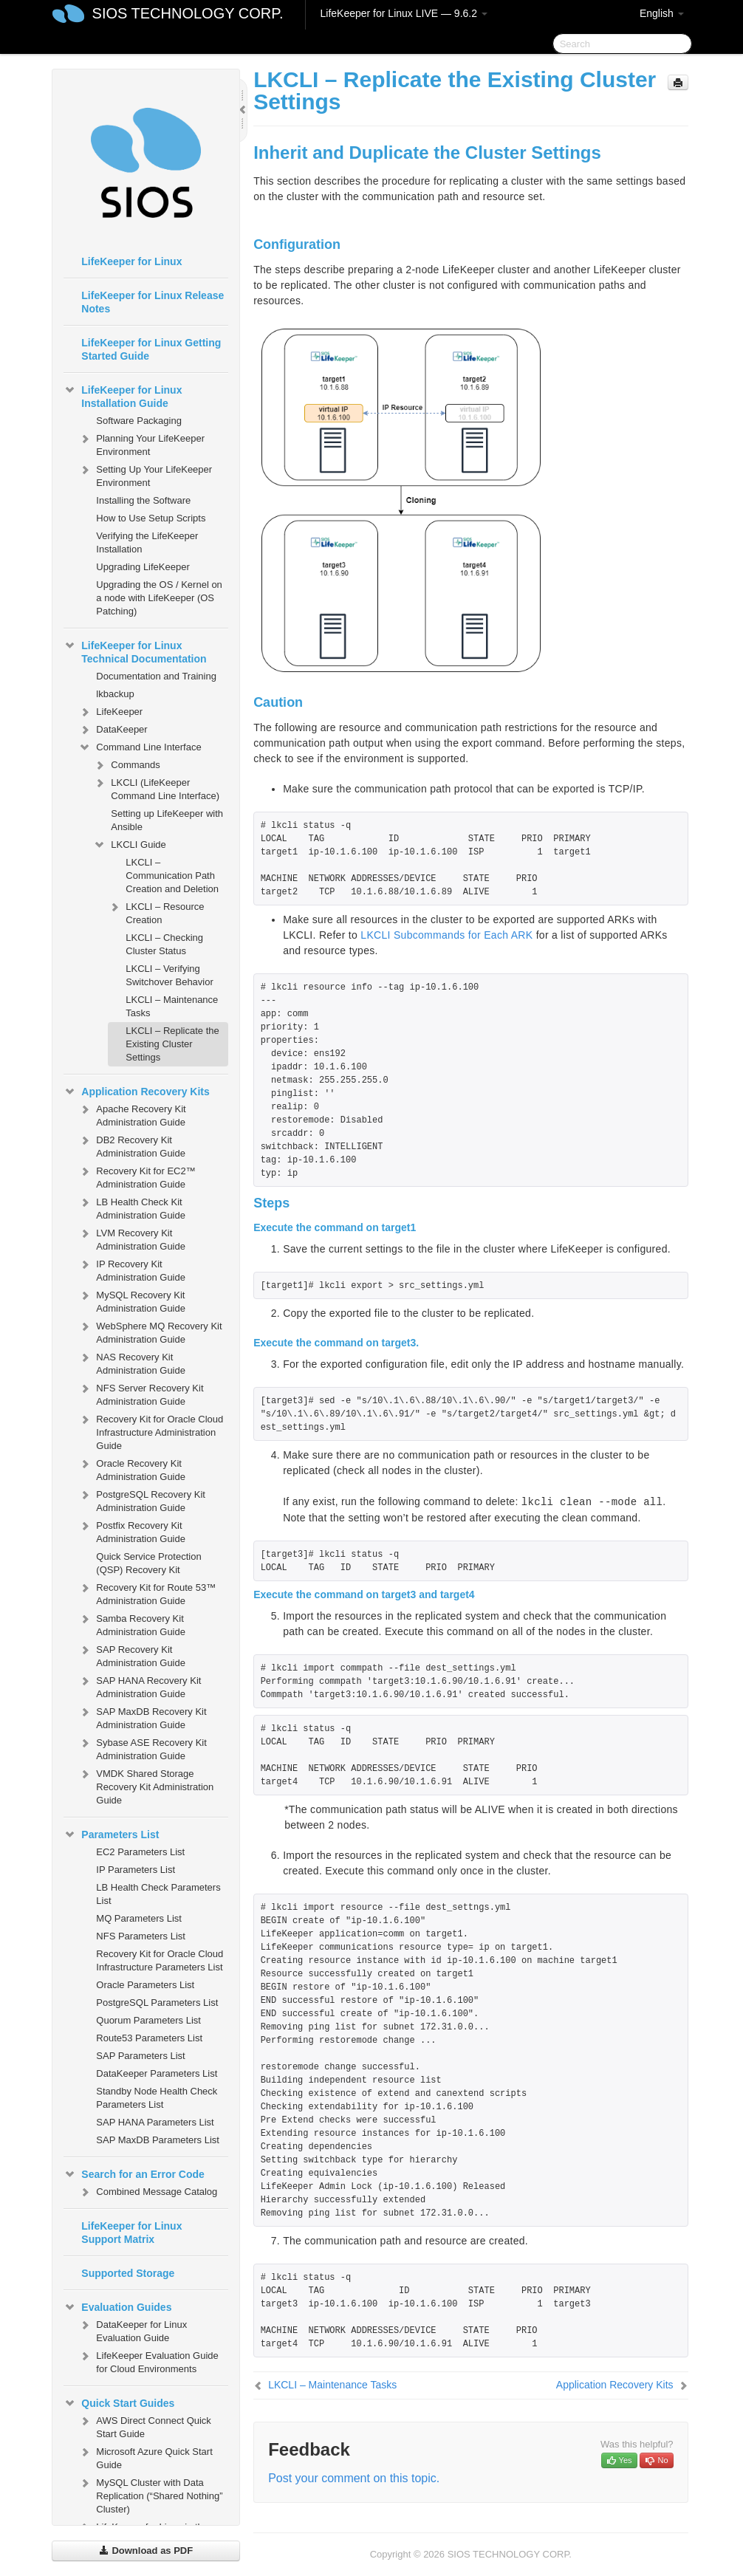  Describe the element at coordinates (134, 2174) in the screenshot. I see `Search for an Error Code` at that location.